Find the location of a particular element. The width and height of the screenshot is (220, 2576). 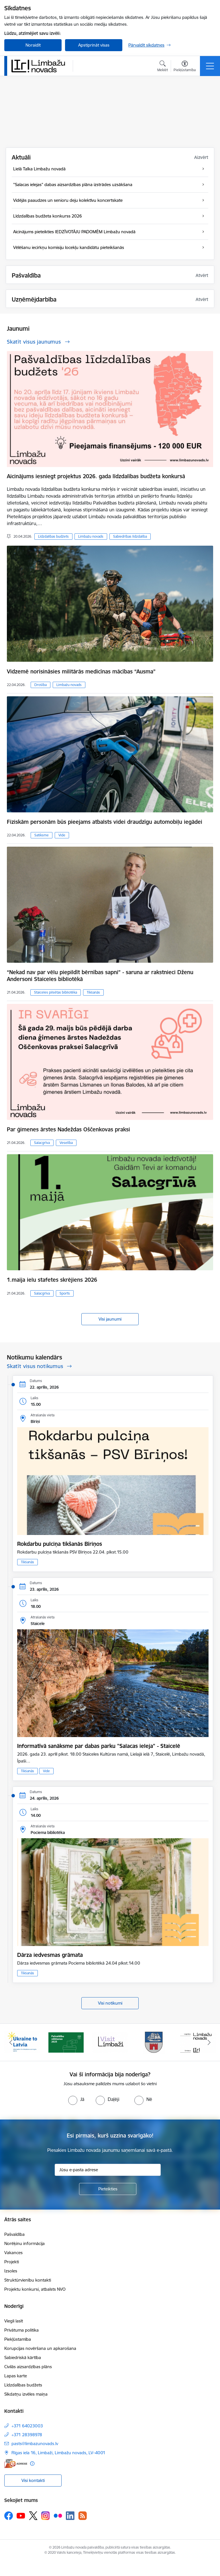

Līdzdalības budžets is located at coordinates (53, 536).